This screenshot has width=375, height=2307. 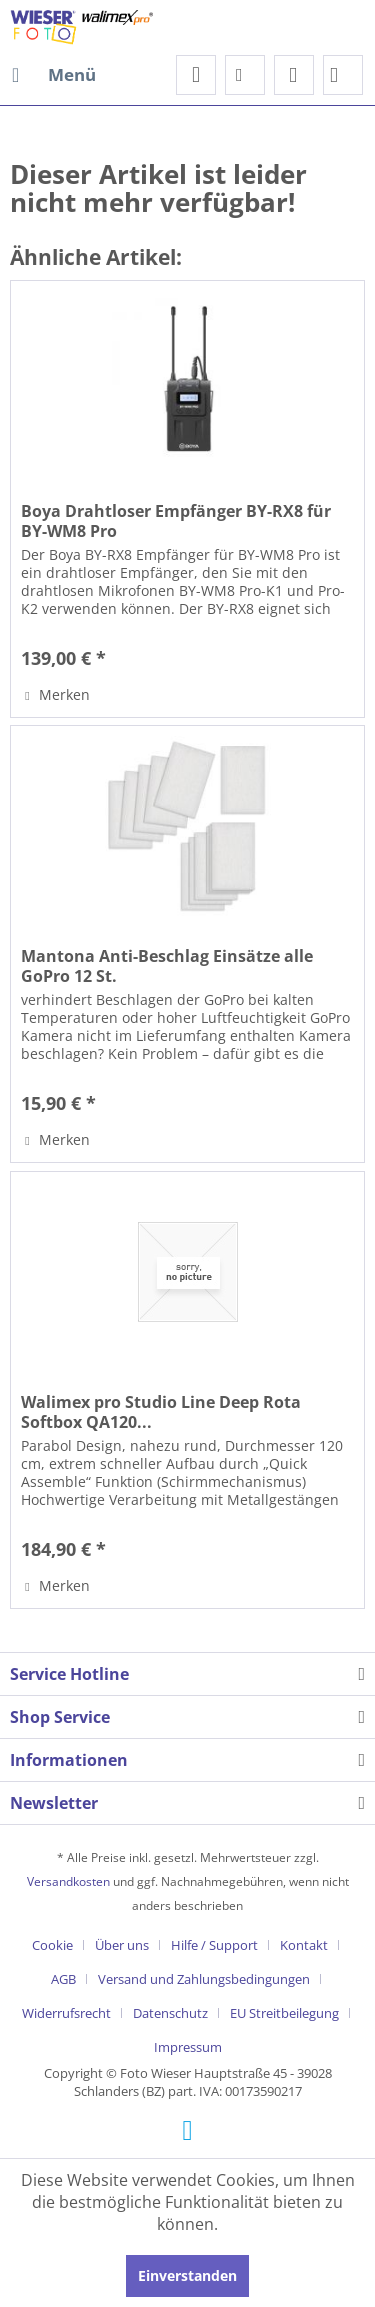 I want to click on Impressum, so click(x=188, y=2047).